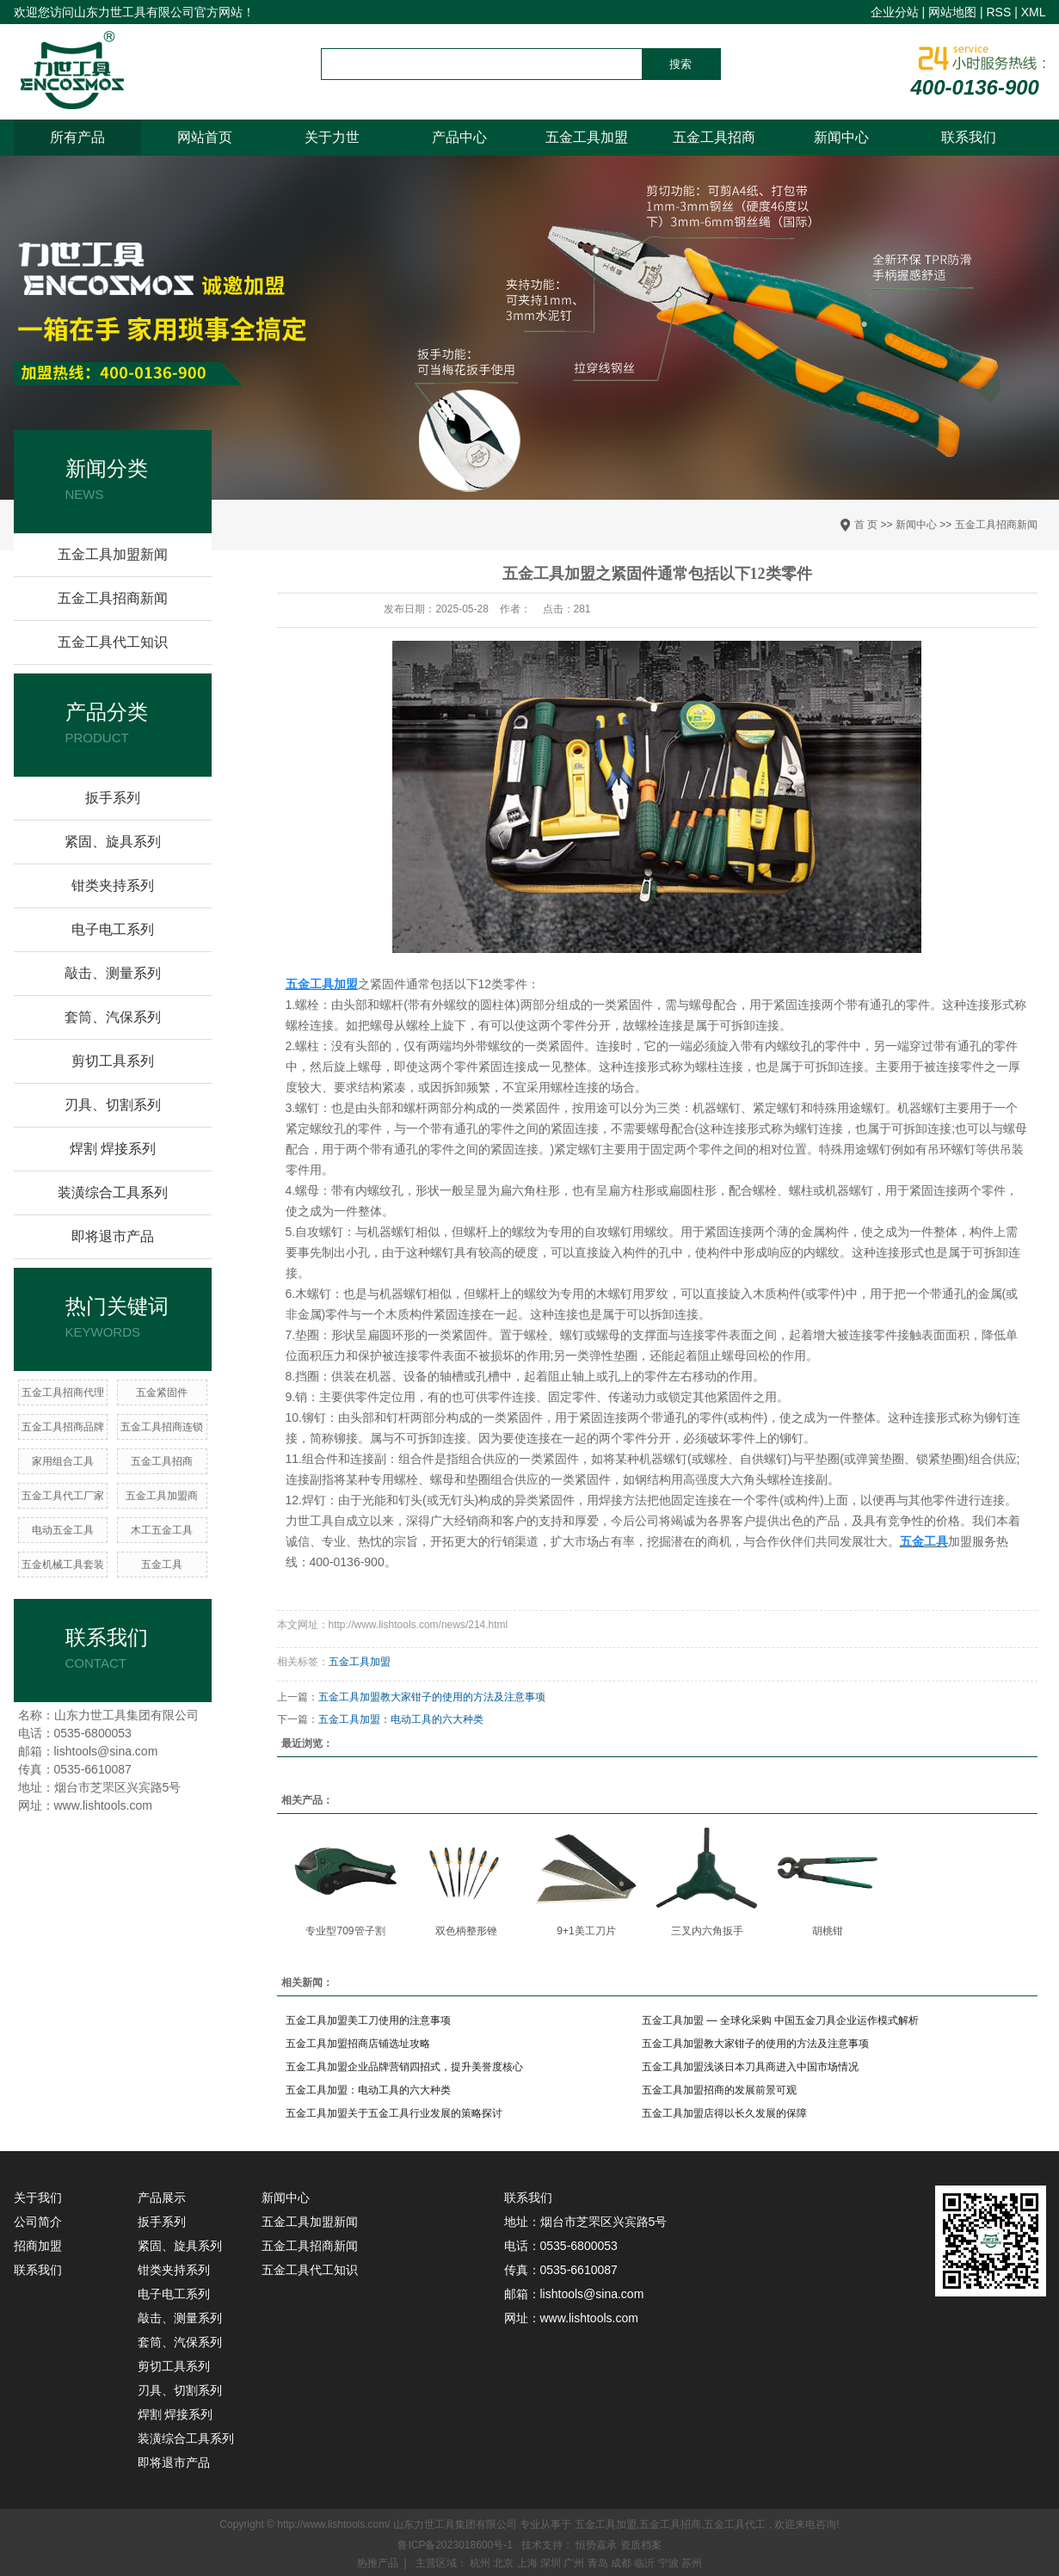  Describe the element at coordinates (645, 2563) in the screenshot. I see `临沂` at that location.